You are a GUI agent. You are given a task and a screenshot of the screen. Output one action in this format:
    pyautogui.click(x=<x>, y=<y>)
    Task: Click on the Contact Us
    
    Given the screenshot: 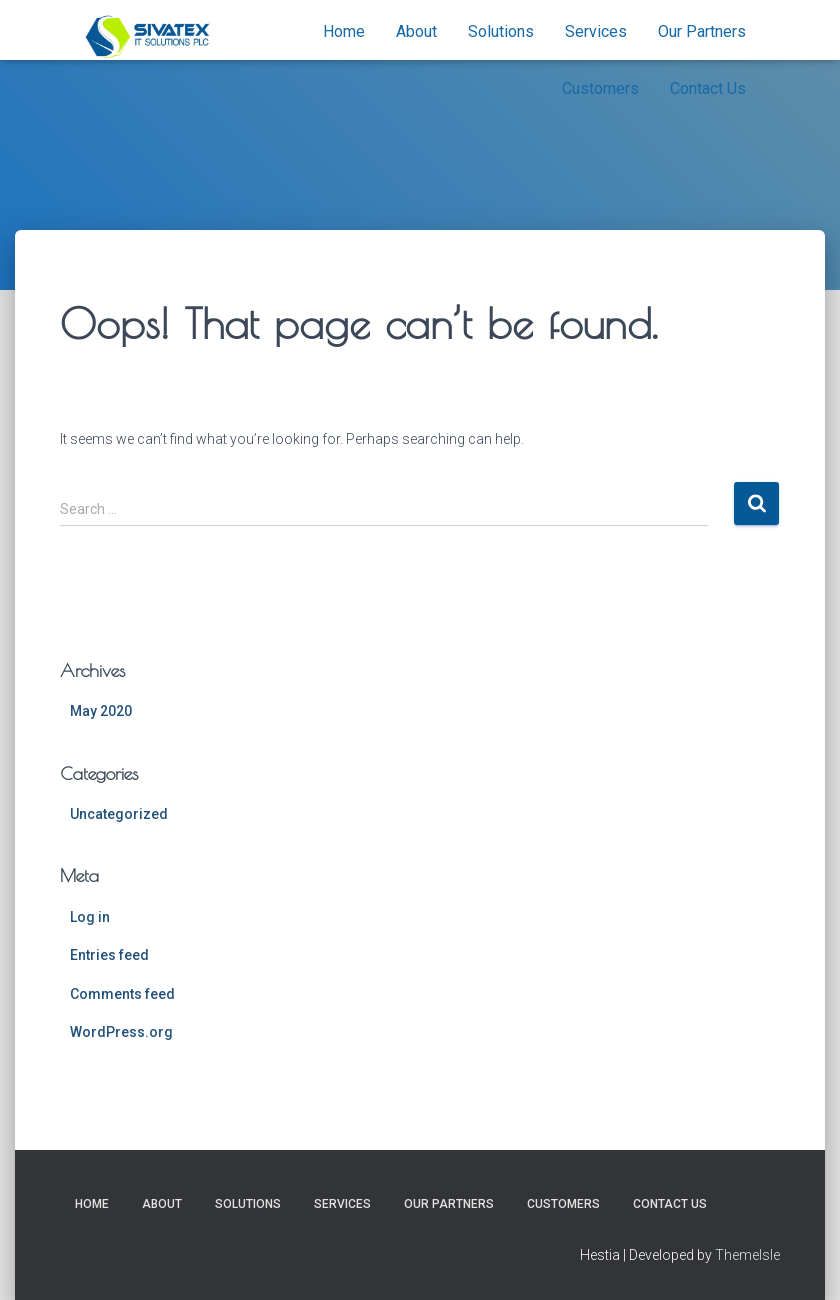 What is the action you would take?
    pyautogui.click(x=708, y=88)
    